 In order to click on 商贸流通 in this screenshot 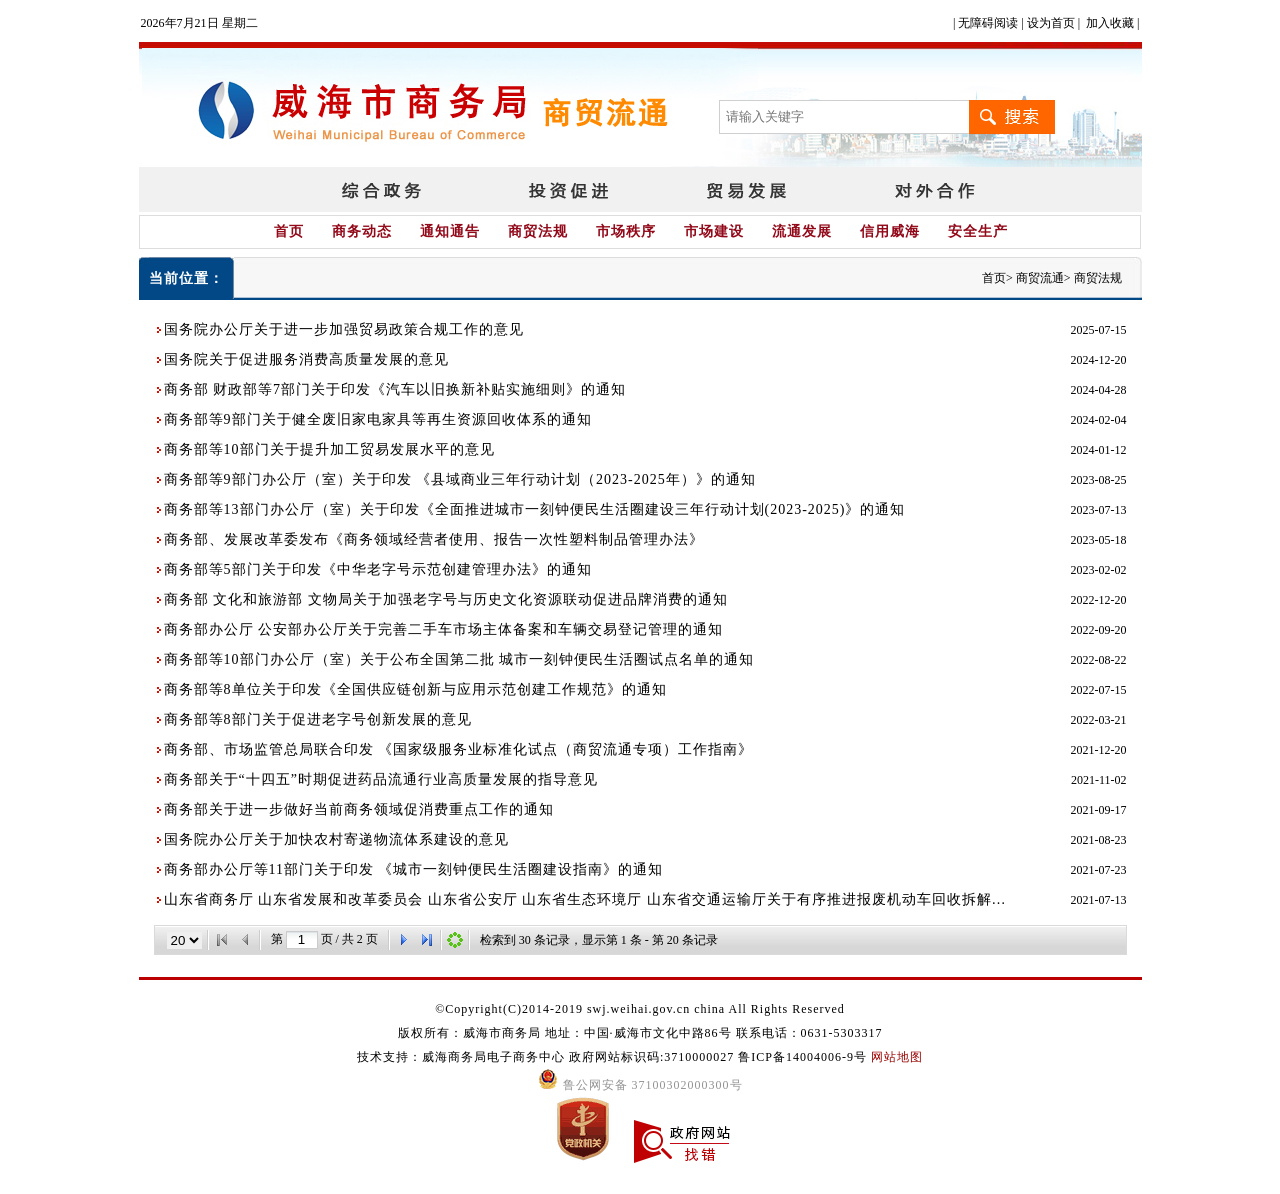, I will do `click(1040, 278)`.